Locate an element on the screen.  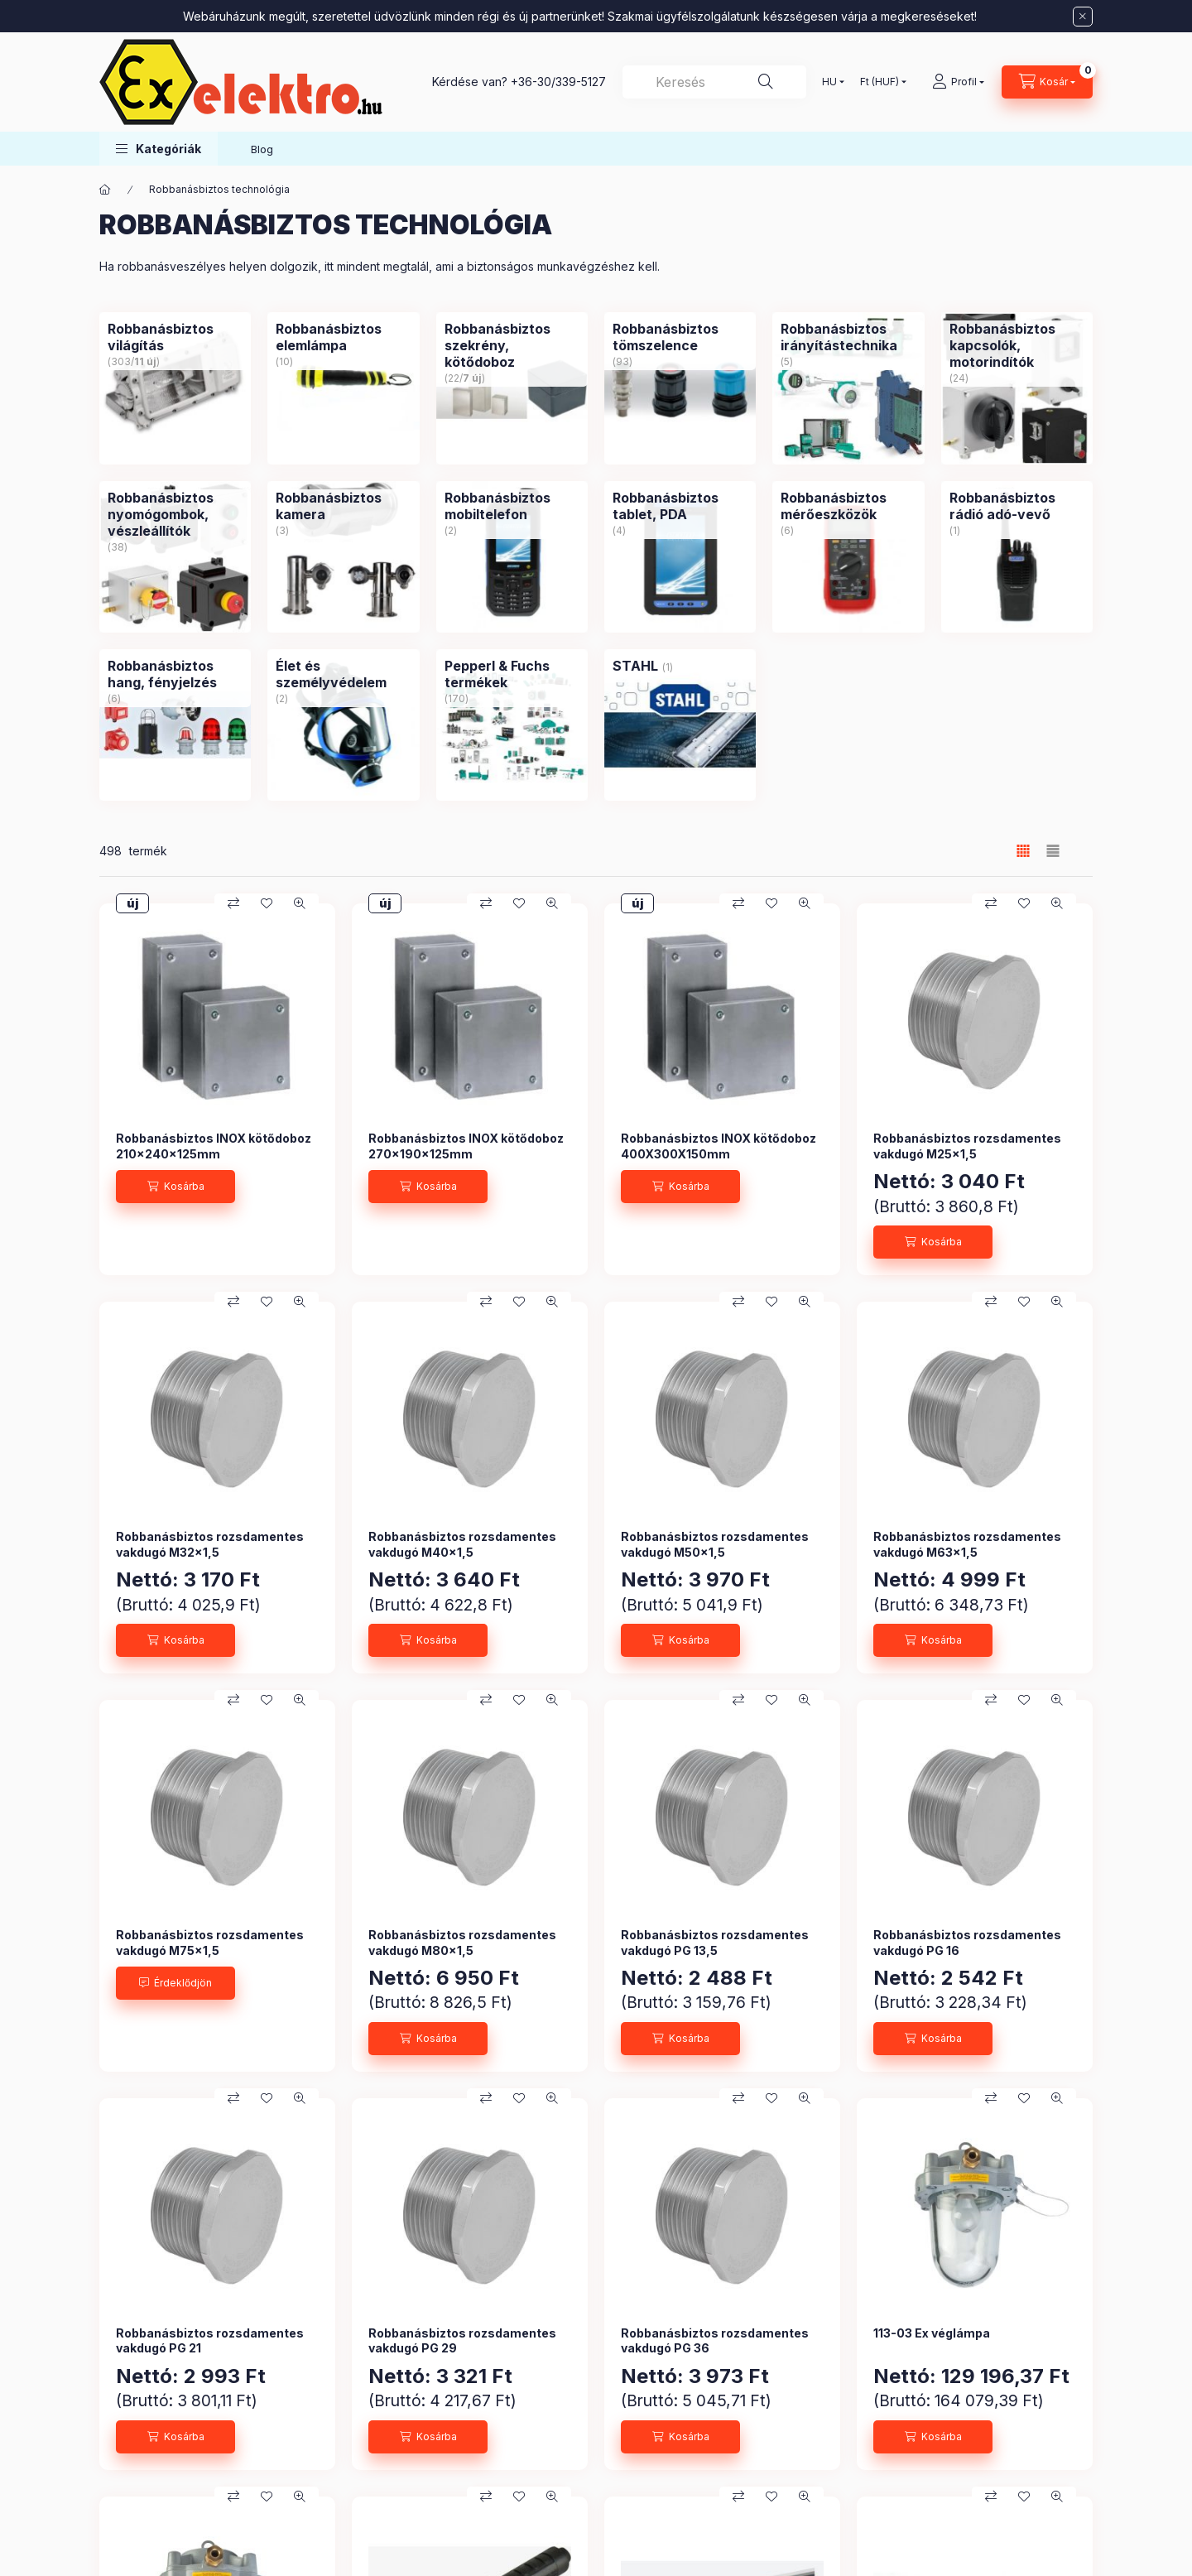
[Pénznem váltás] is located at coordinates (879, 82).